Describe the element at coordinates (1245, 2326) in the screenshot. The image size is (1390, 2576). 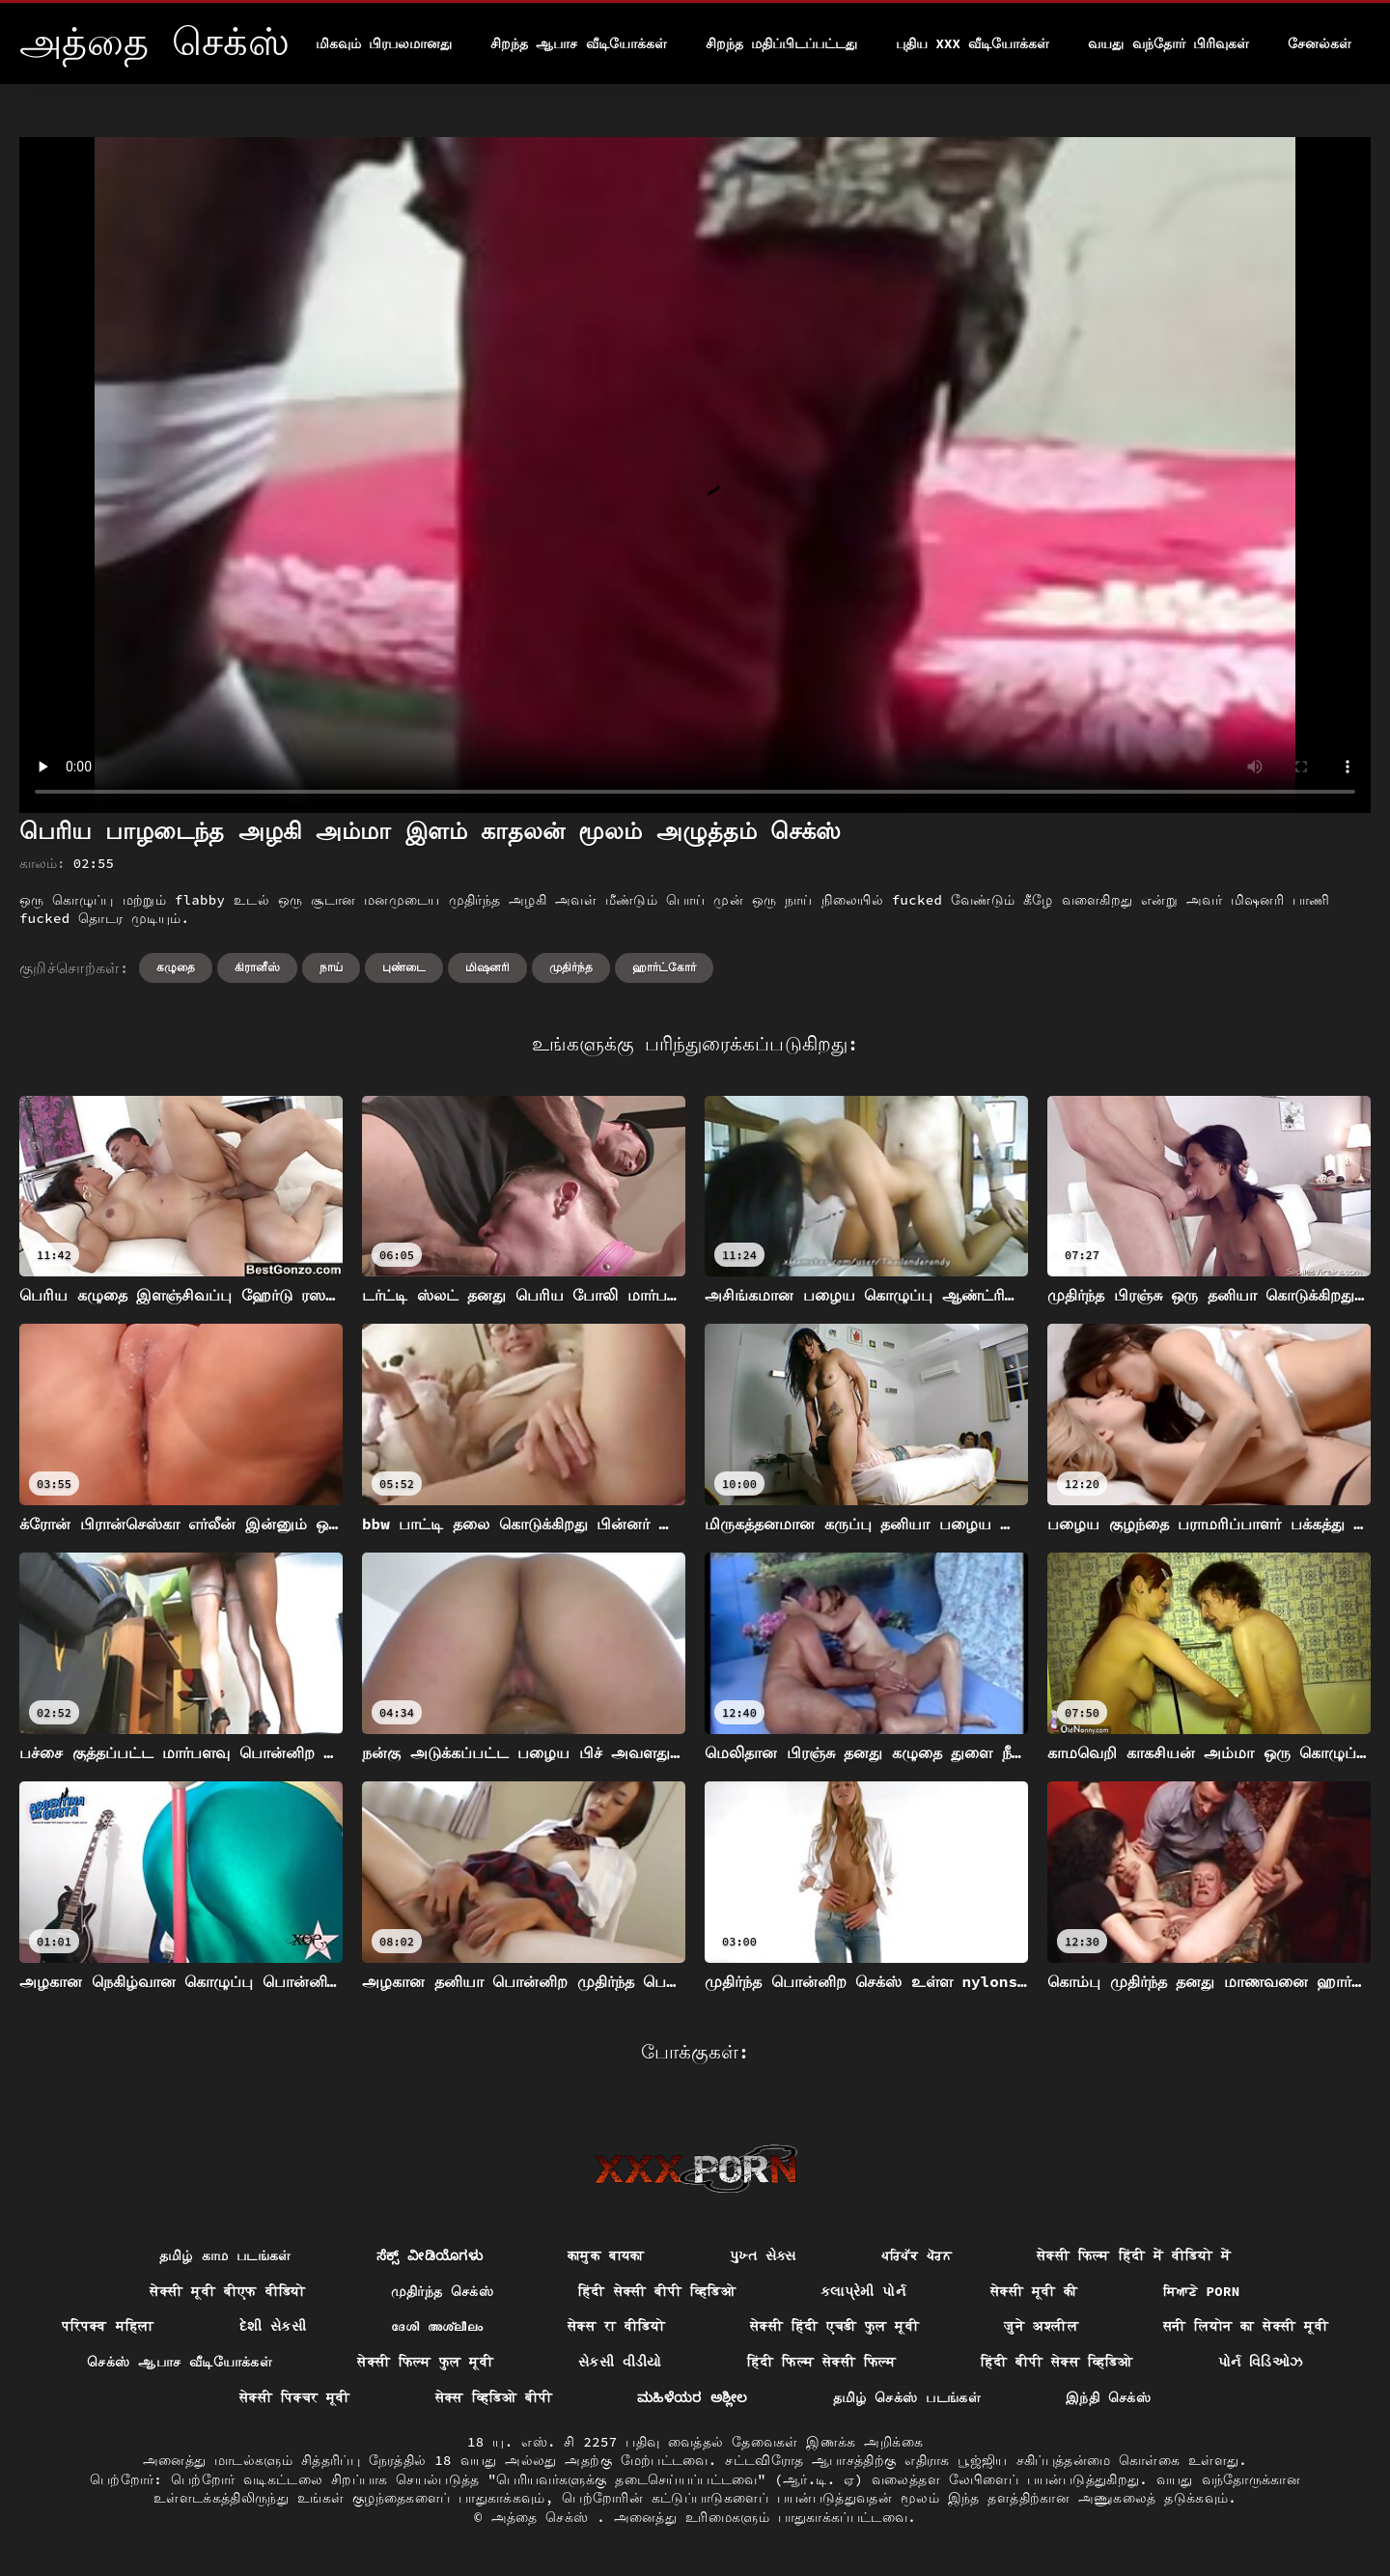
I see `सनी लियोन का सेक्सी मूवी` at that location.